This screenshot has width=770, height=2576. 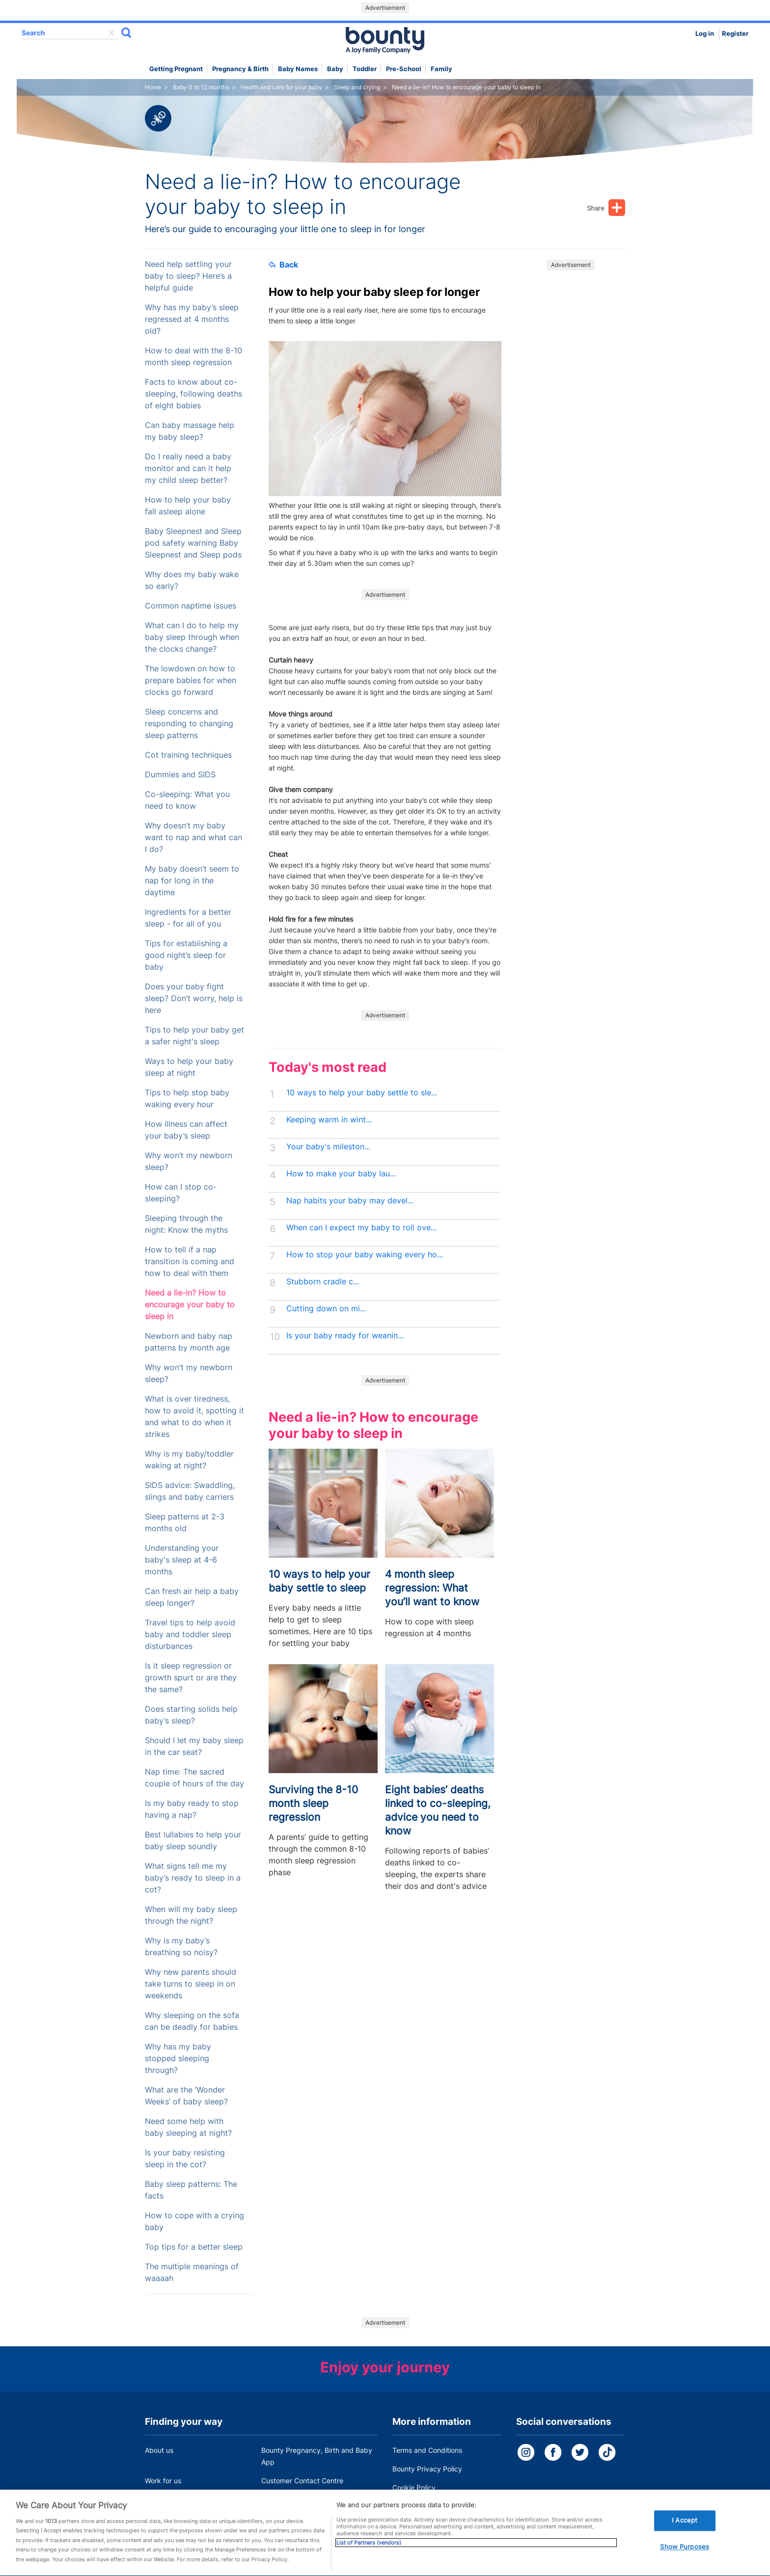 What do you see at coordinates (335, 69) in the screenshot?
I see `Baby` at bounding box center [335, 69].